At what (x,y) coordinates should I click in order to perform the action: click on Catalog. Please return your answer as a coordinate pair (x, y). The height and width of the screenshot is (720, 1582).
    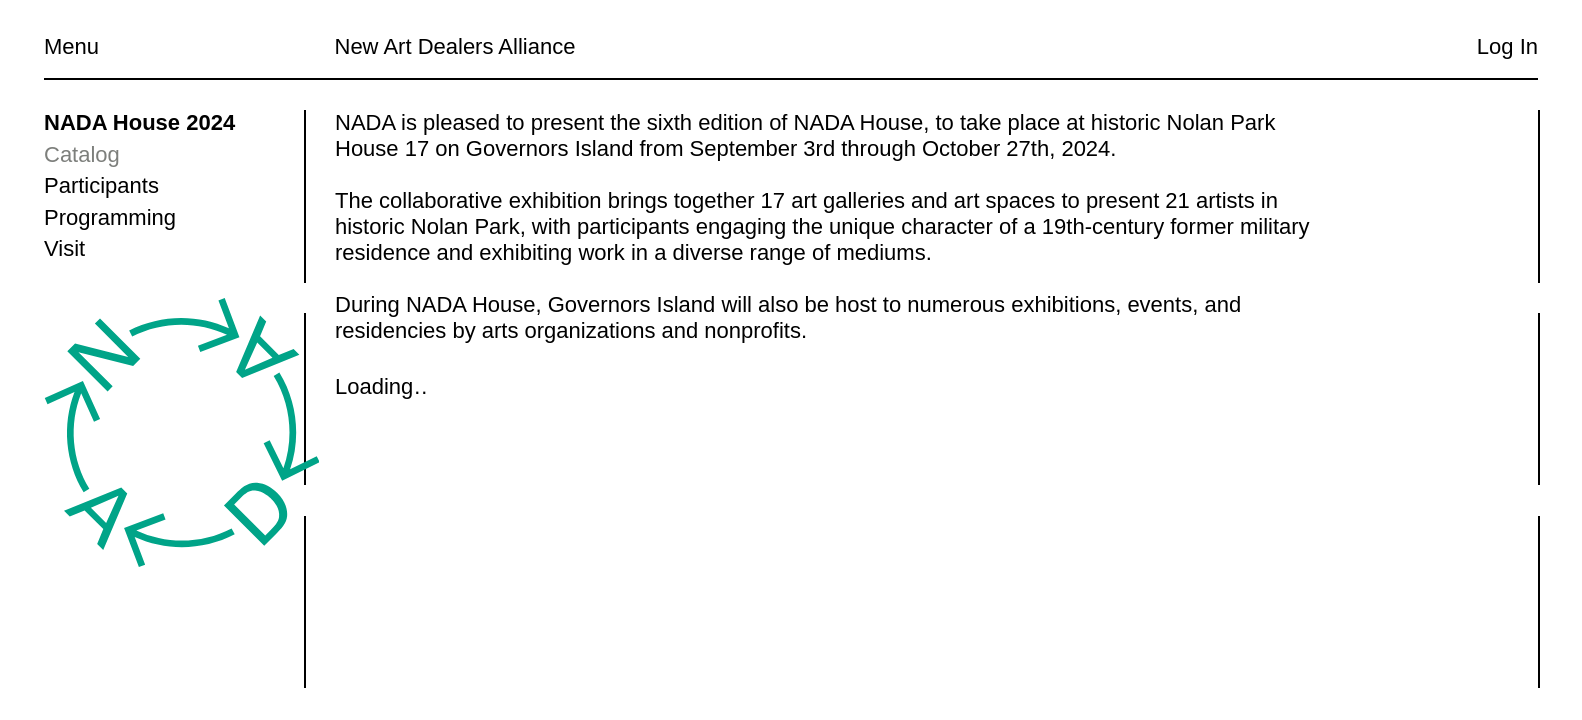
    Looking at the image, I should click on (82, 154).